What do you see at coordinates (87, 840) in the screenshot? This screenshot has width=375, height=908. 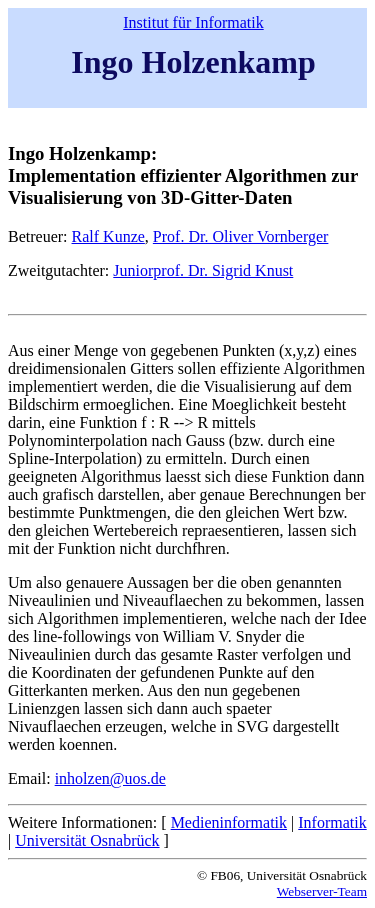 I see `Universität Osnabrück` at bounding box center [87, 840].